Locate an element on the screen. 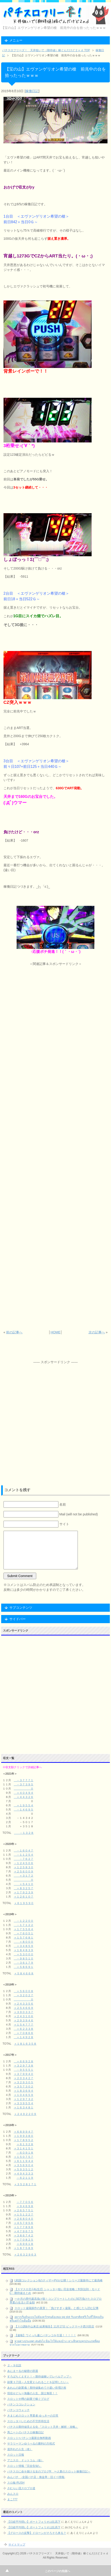  ＋１５０７５７ is located at coordinates (23, 2156).